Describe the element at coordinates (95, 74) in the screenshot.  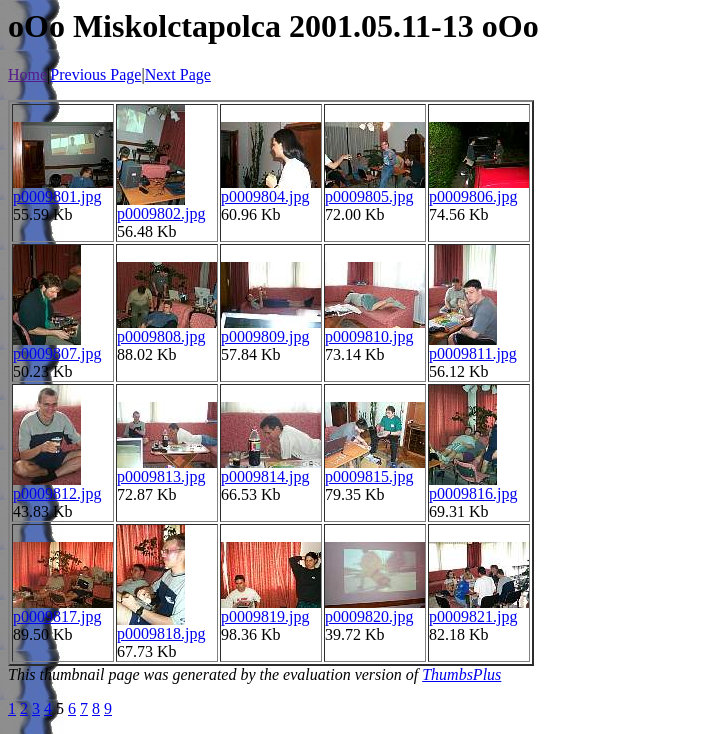
I see `Previous Page` at that location.